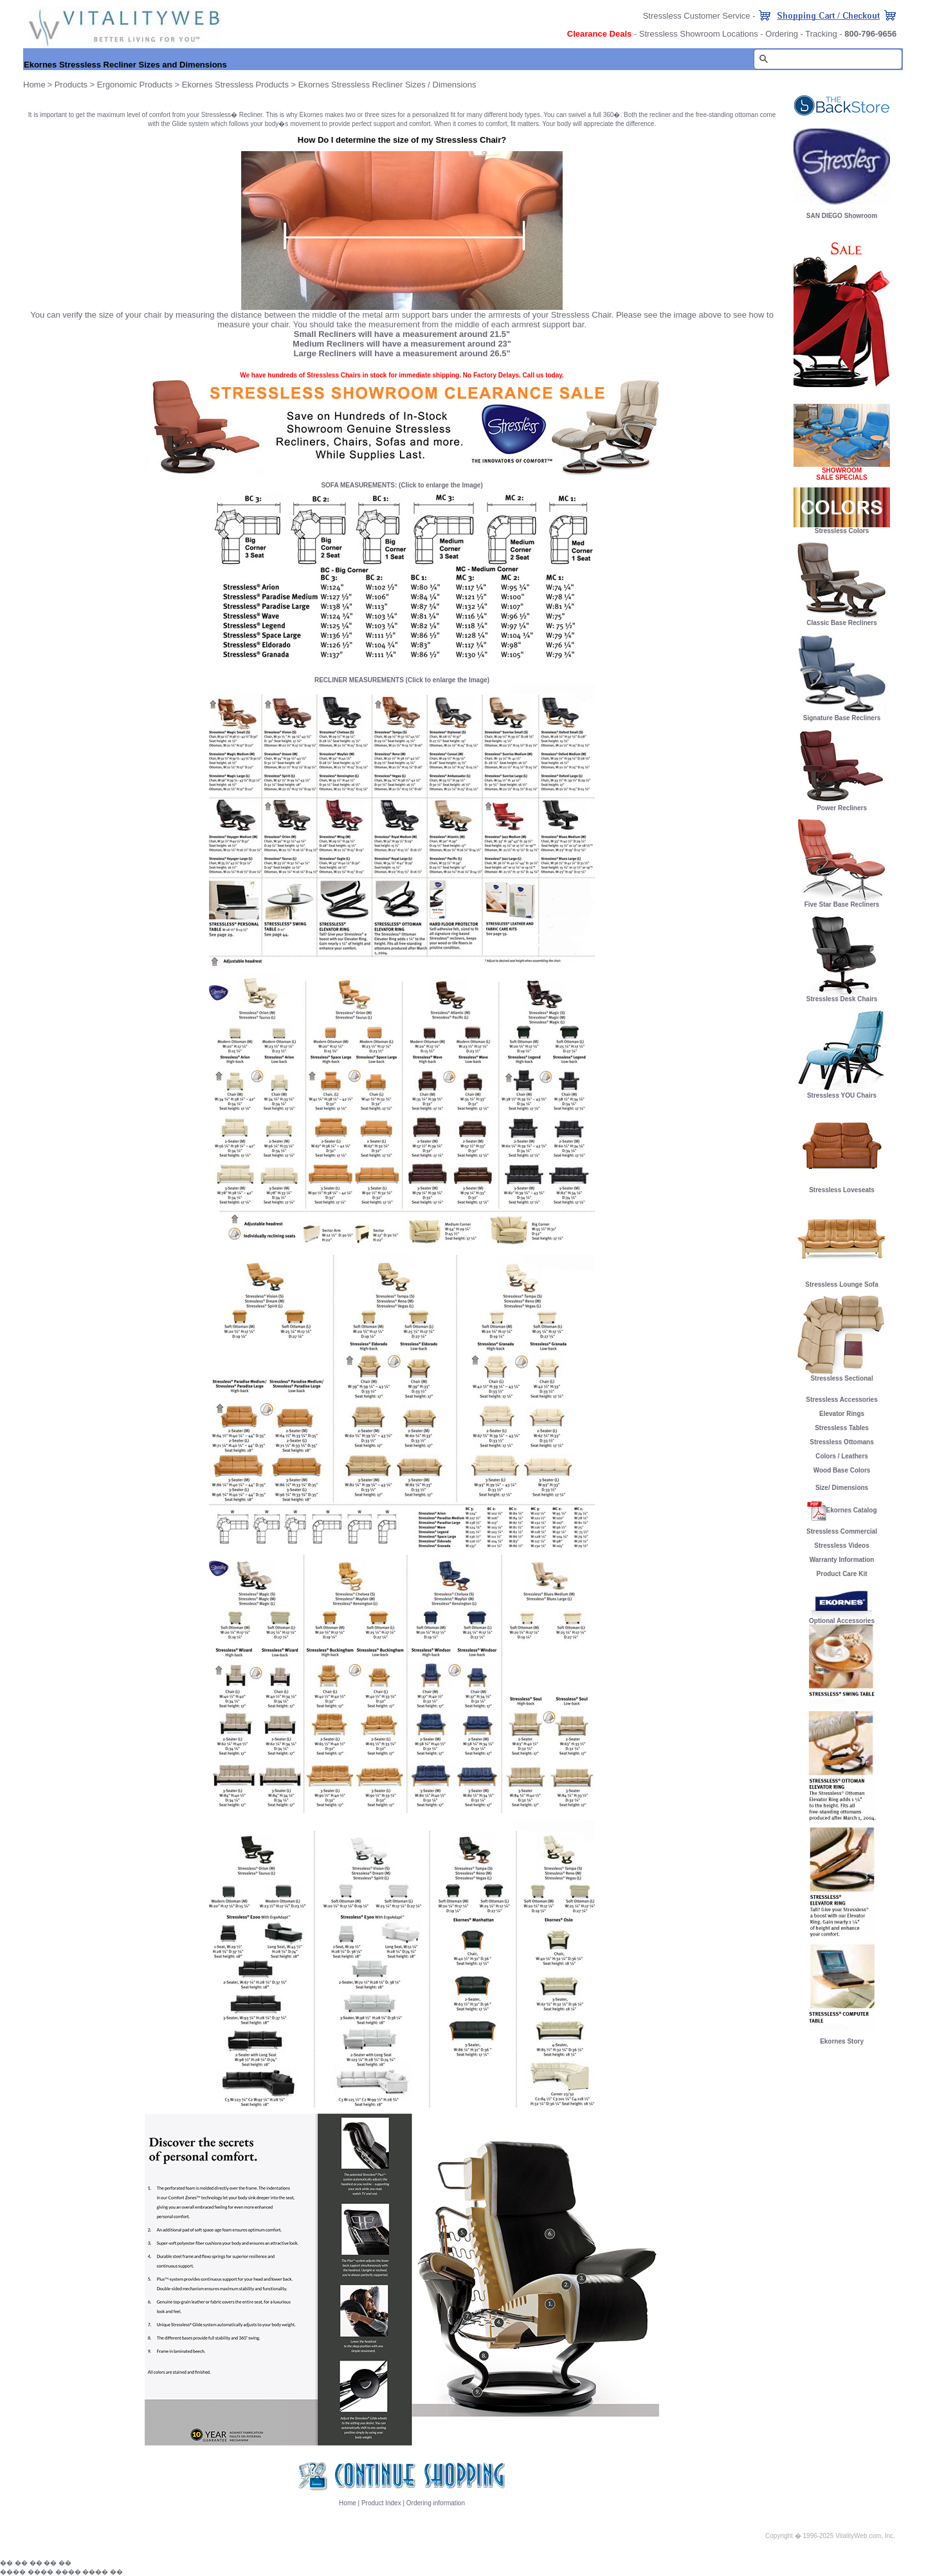  I want to click on Stressless Desk Chairs, so click(842, 996).